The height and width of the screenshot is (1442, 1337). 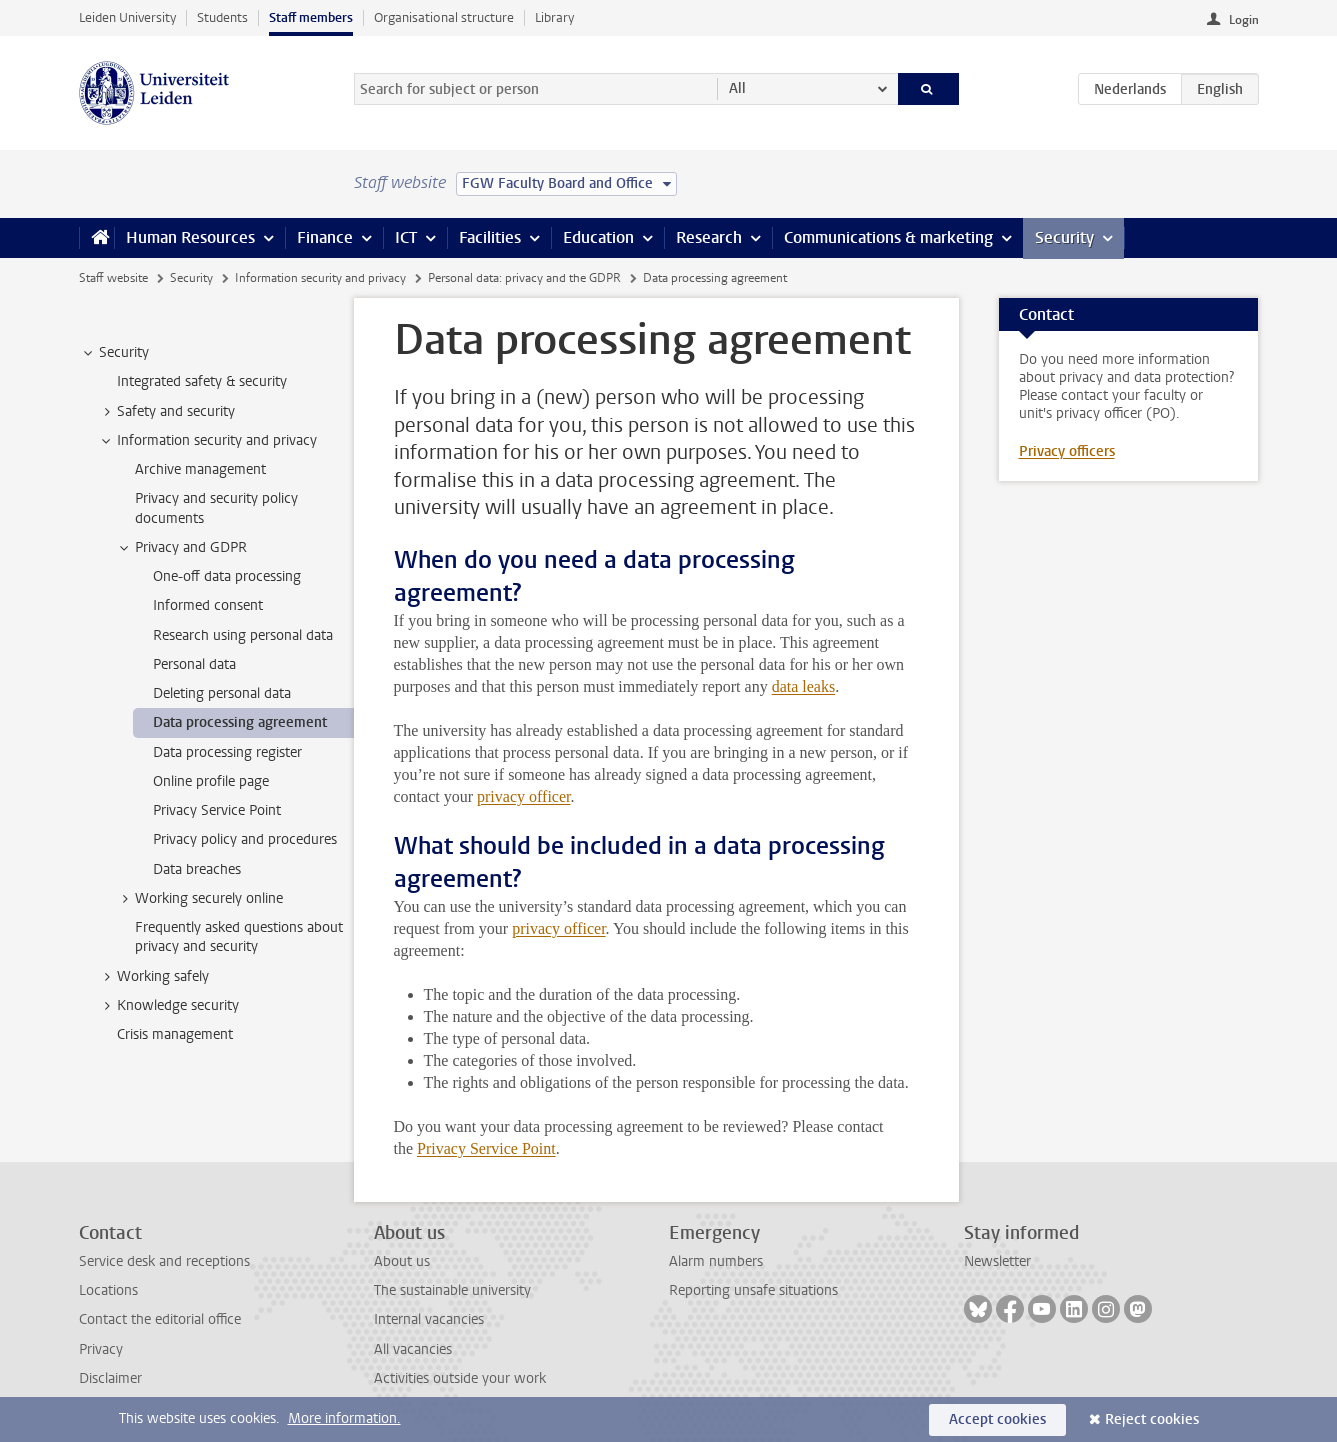 I want to click on Human Resources, so click(x=190, y=237).